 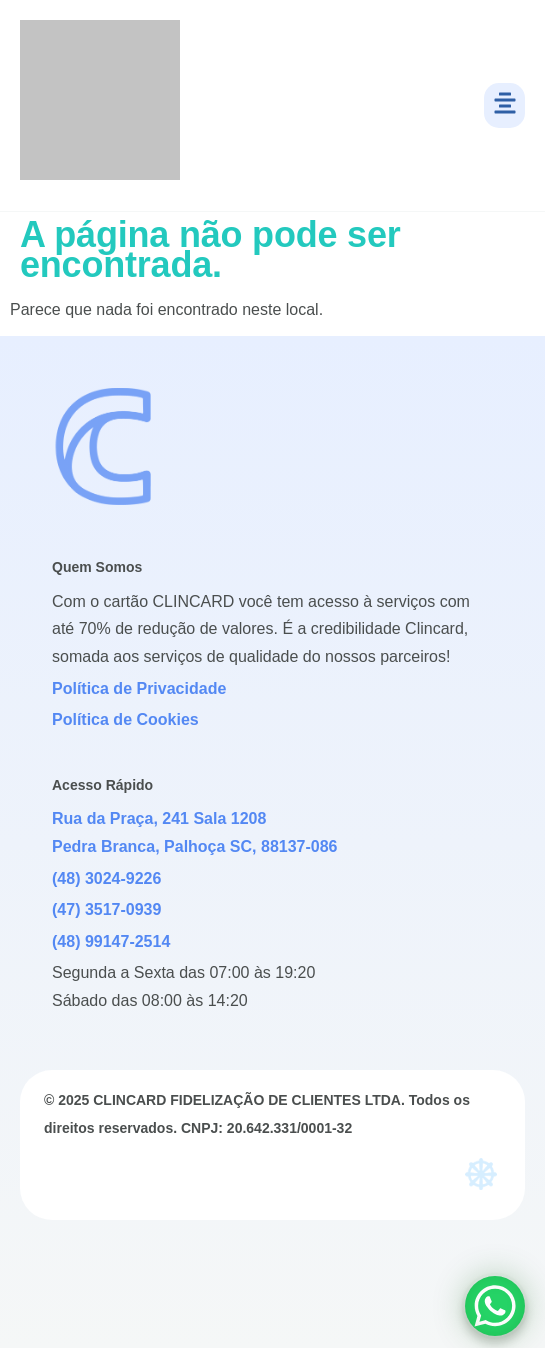 I want to click on [button], so click(x=504, y=105).